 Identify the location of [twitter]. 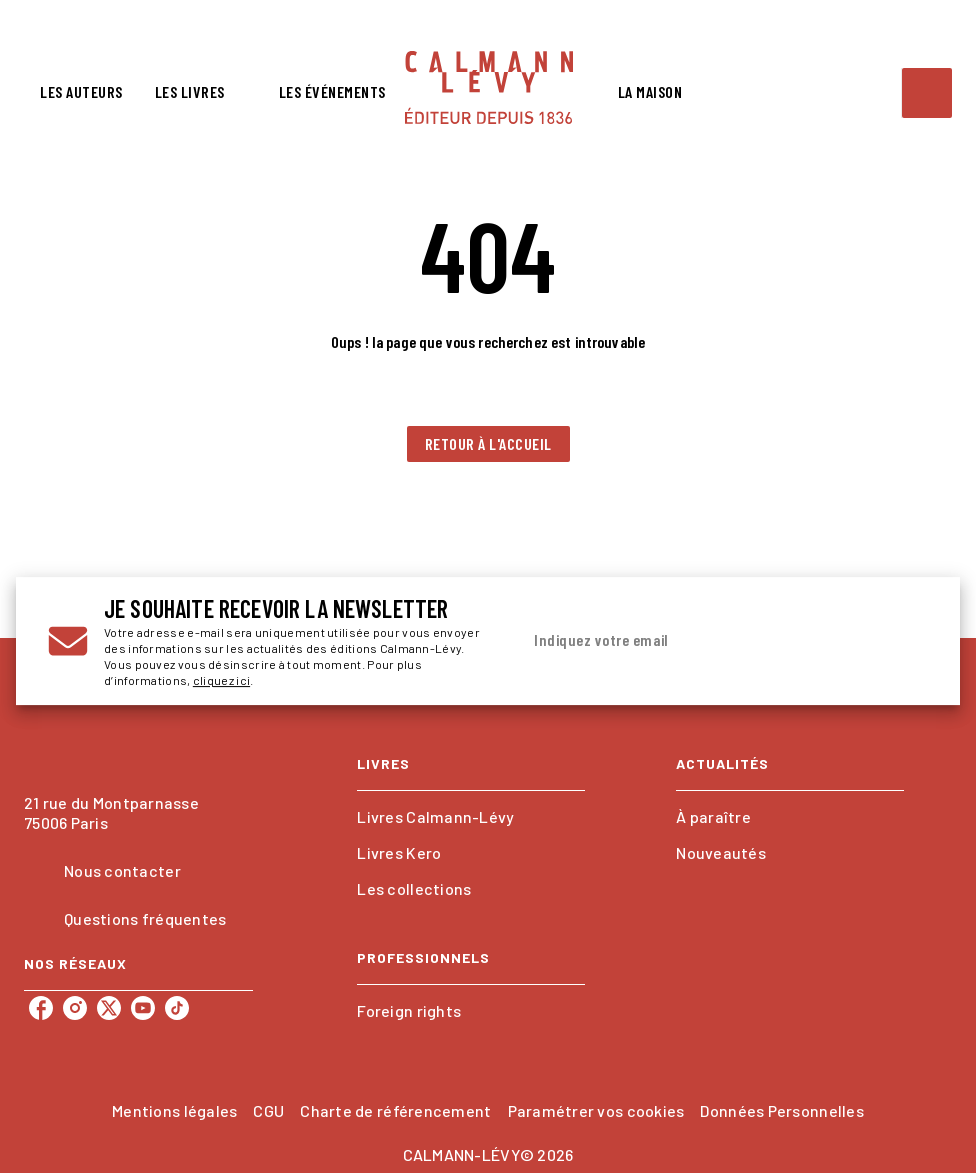
(109, 1008).